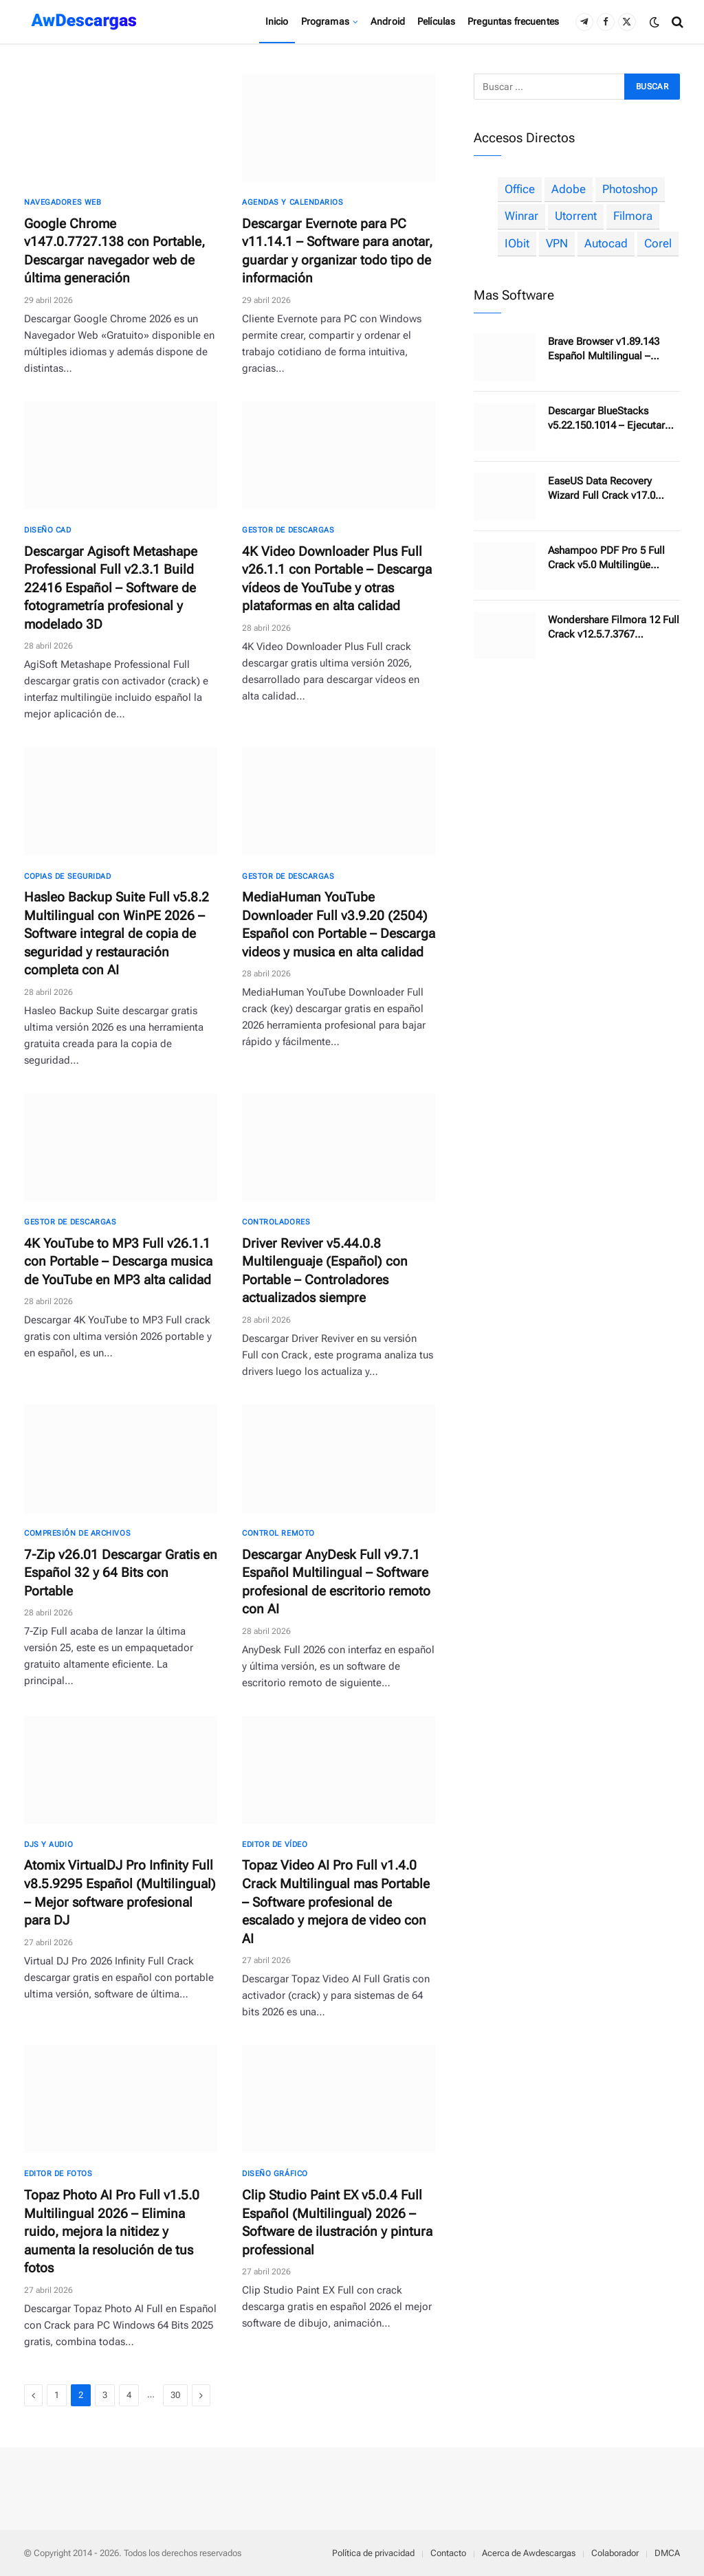 The height and width of the screenshot is (2576, 704). What do you see at coordinates (111, 2231) in the screenshot?
I see `Topaz Photo AI Pro Full v1.5.0 Multilingual 2026 – Elimina ruido, mejora la nitidez y aumenta la resolución de tus fotos` at bounding box center [111, 2231].